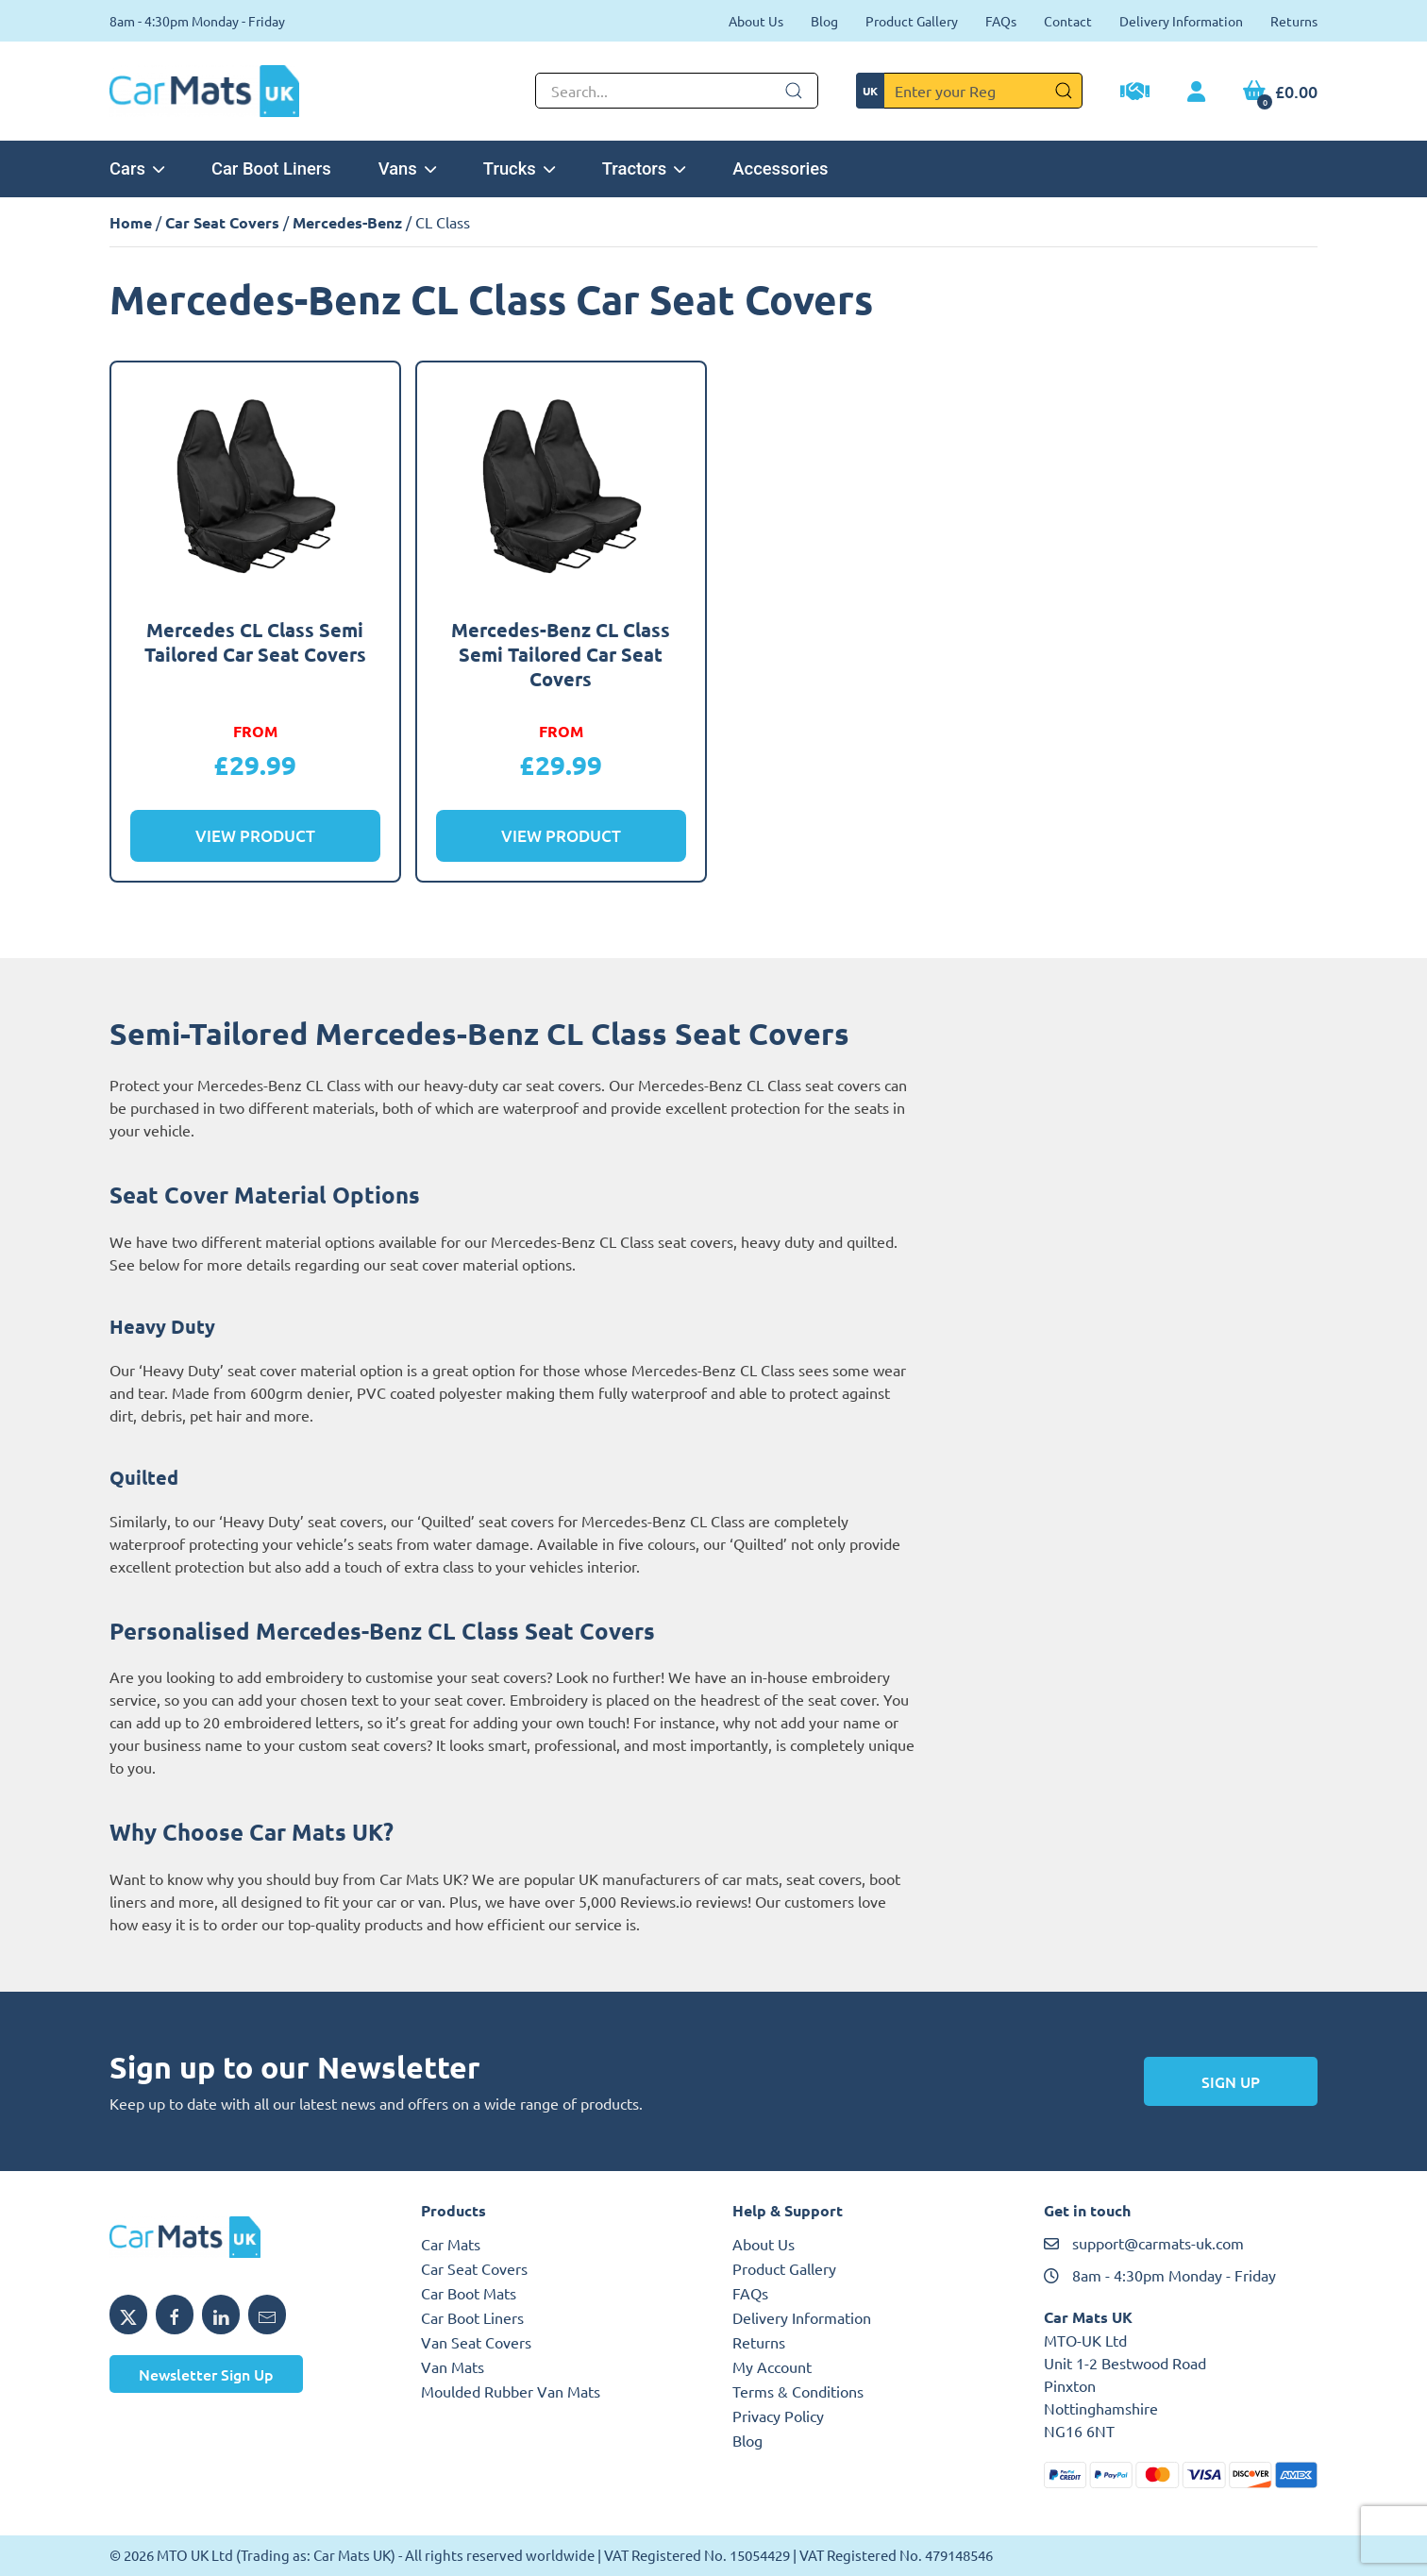  Describe the element at coordinates (130, 222) in the screenshot. I see `Home` at that location.